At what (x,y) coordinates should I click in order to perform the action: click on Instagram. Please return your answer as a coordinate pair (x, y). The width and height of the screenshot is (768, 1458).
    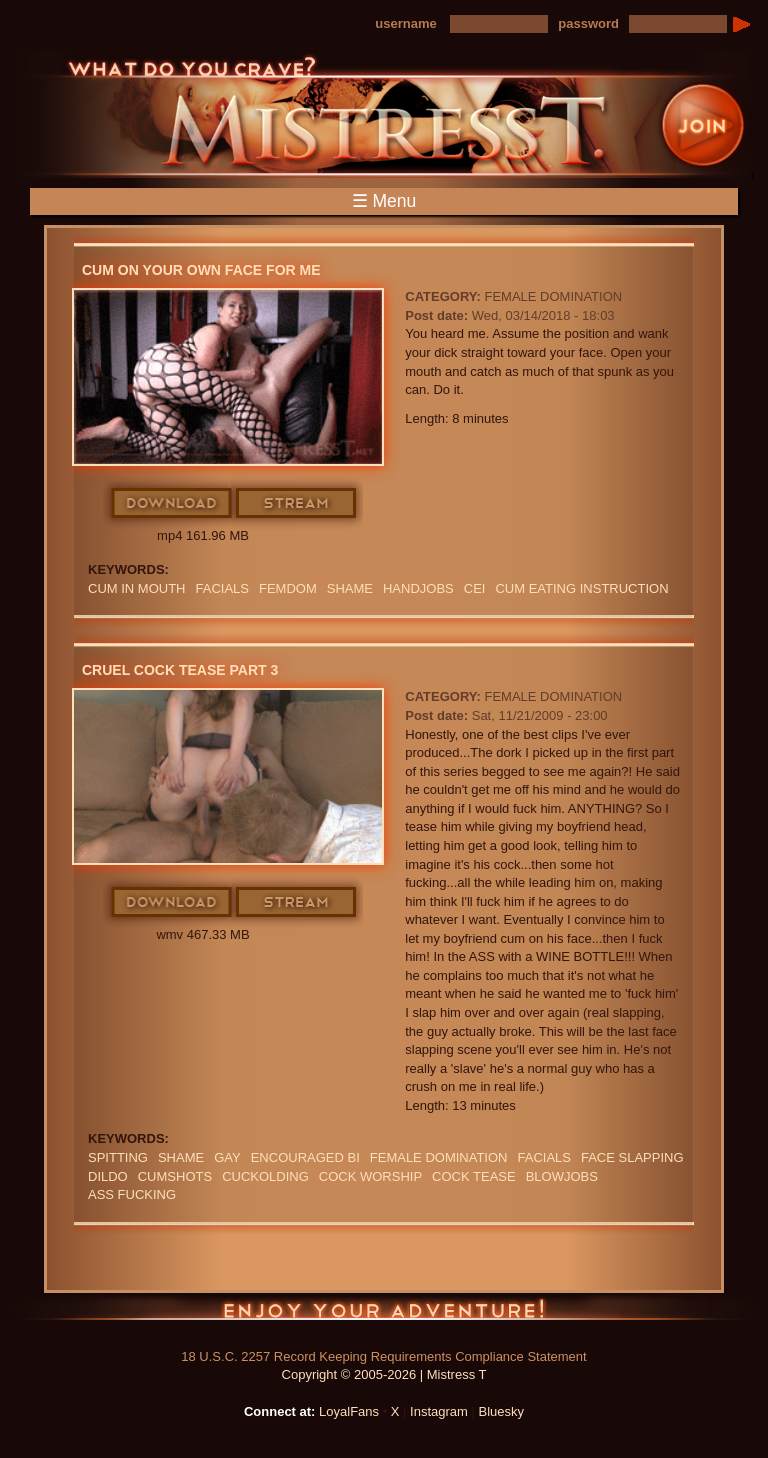
    Looking at the image, I should click on (439, 1411).